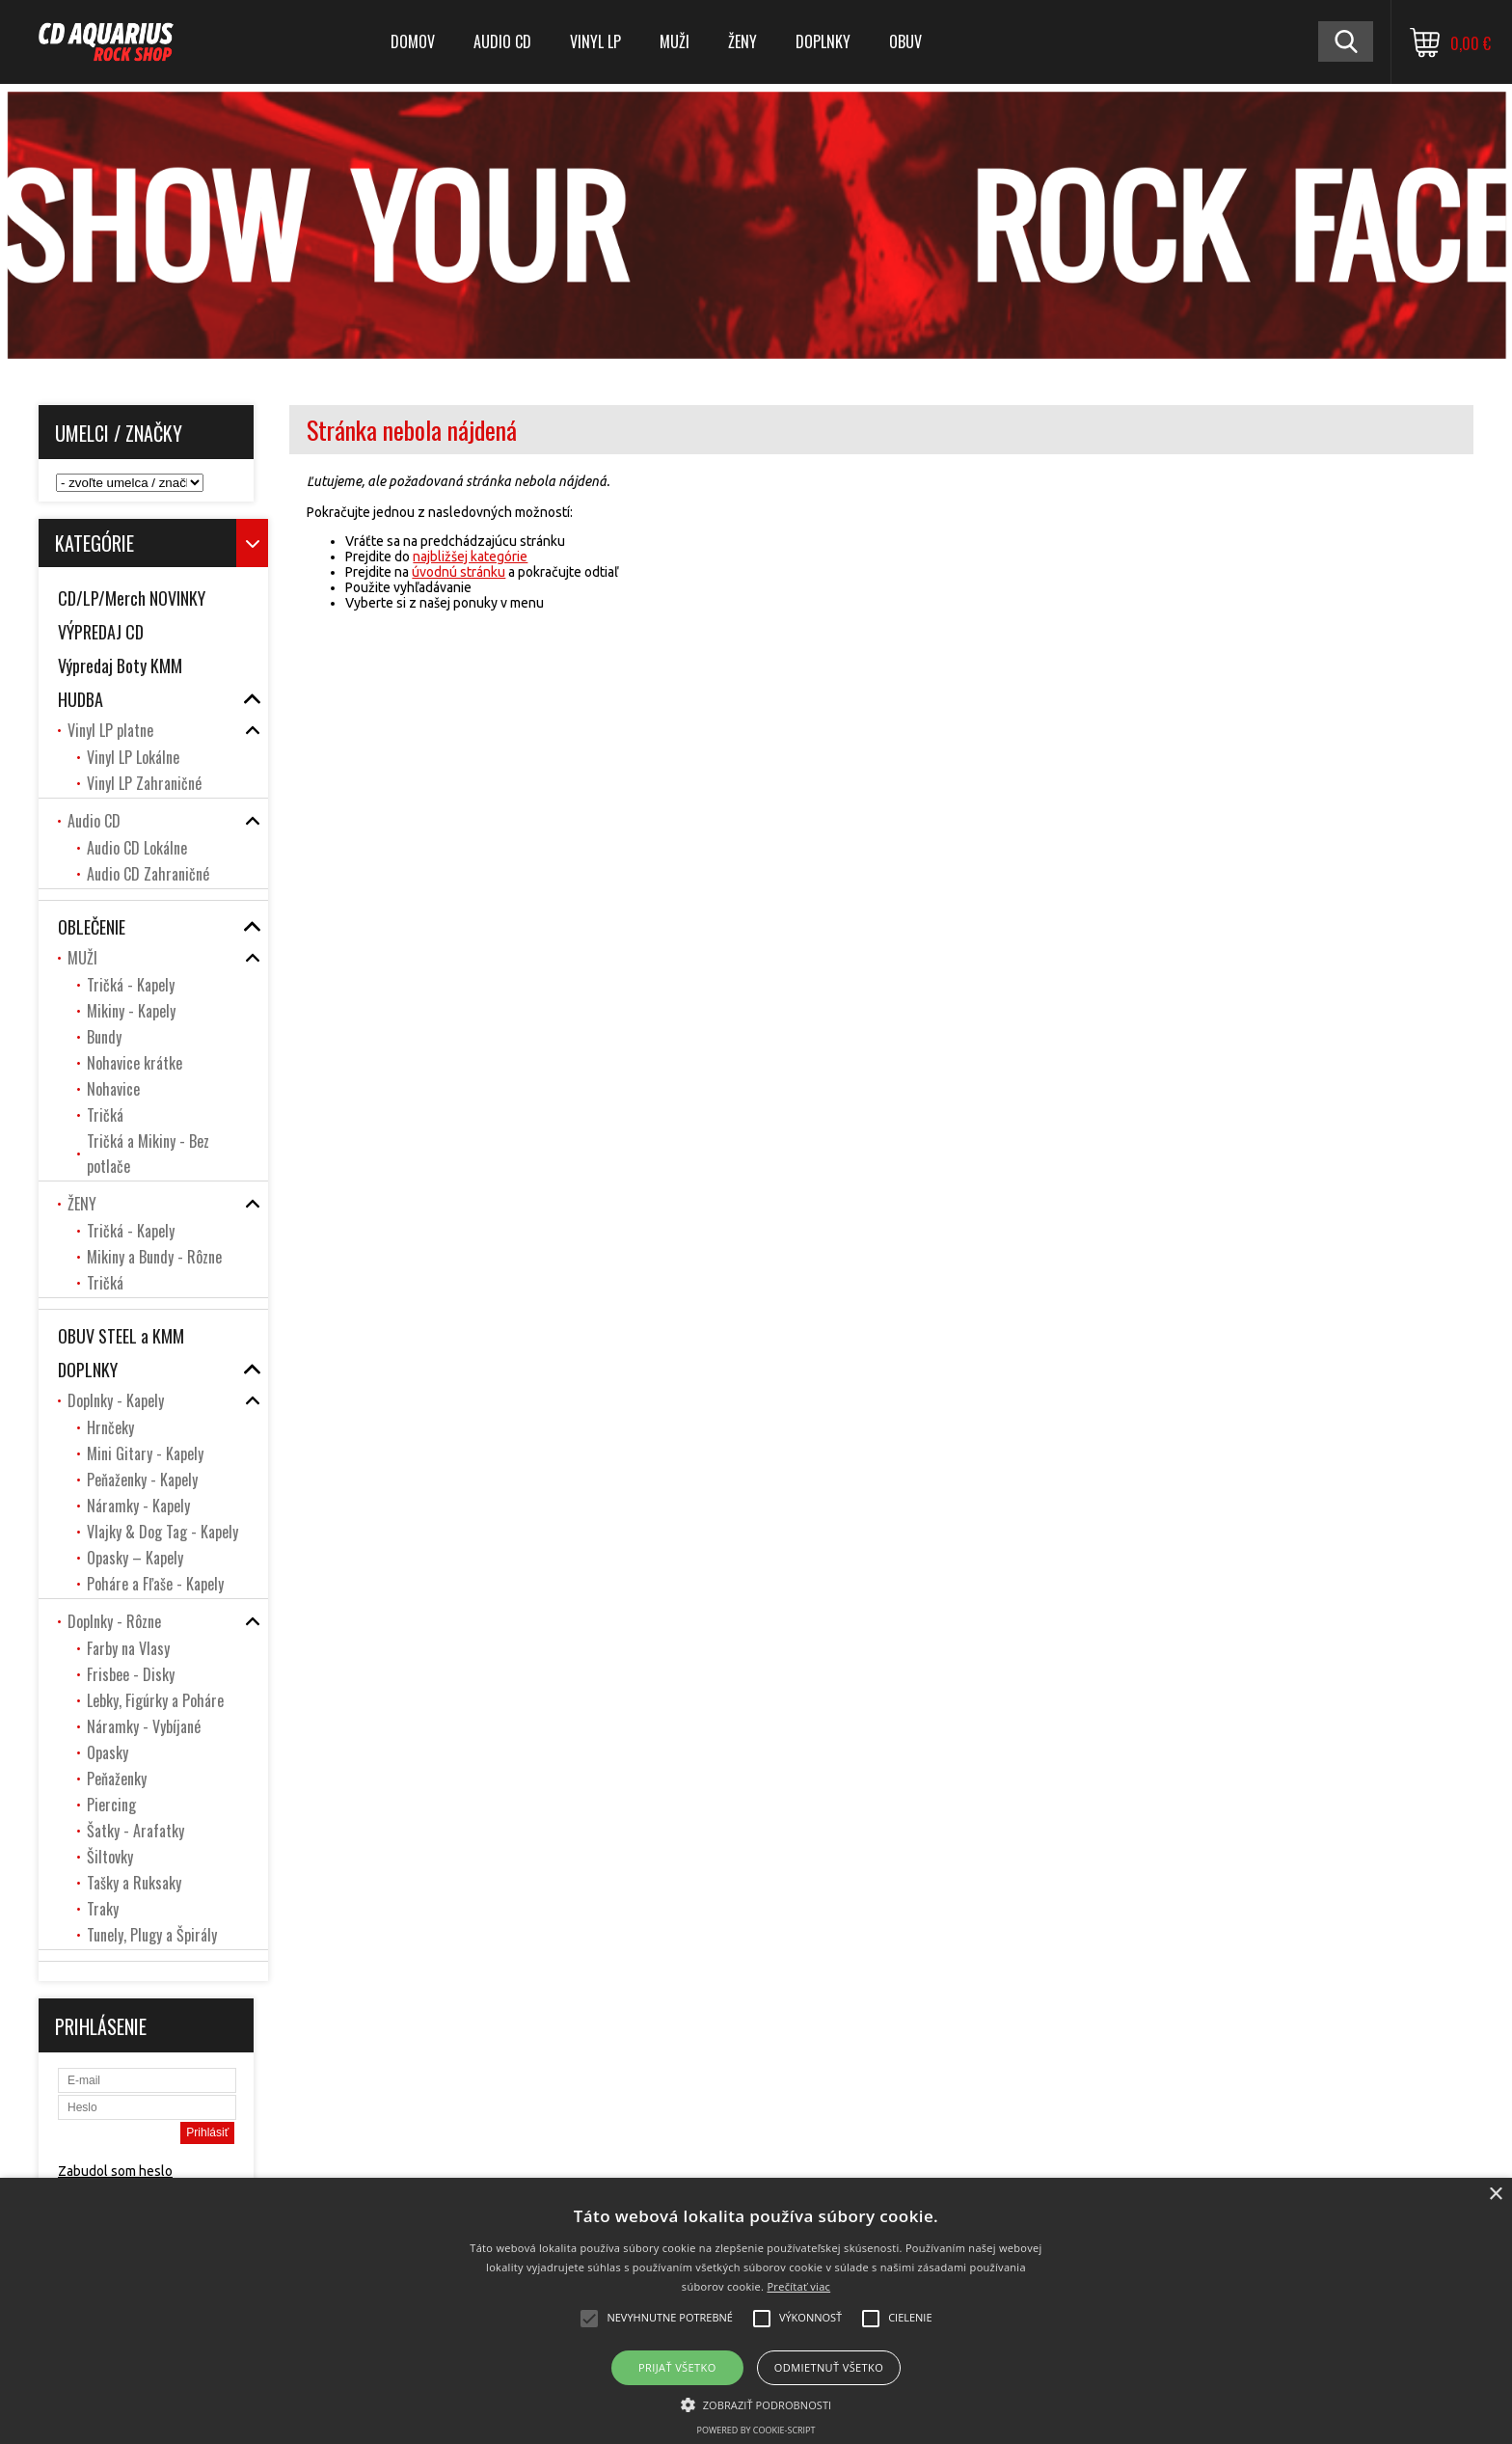 The width and height of the screenshot is (1512, 2444). What do you see at coordinates (413, 41) in the screenshot?
I see `DOMOV` at bounding box center [413, 41].